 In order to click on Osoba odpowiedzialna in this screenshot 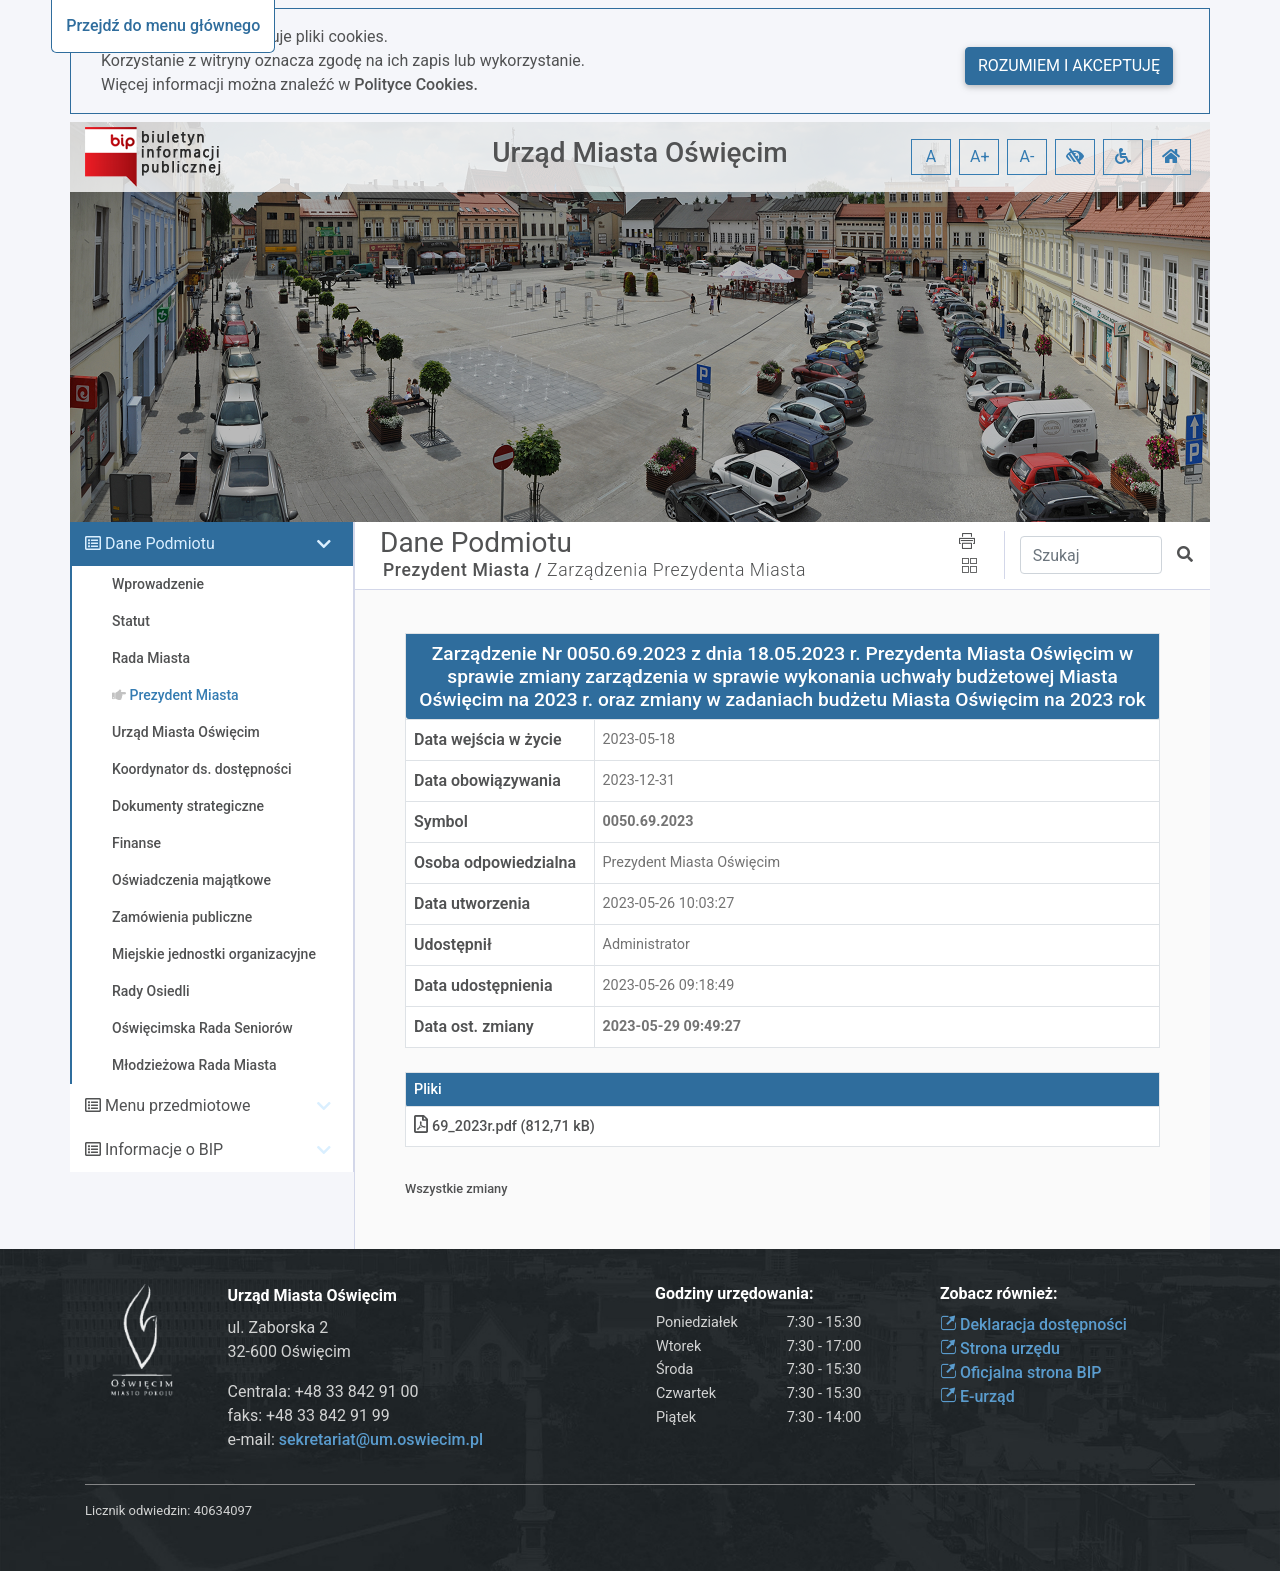, I will do `click(495, 862)`.